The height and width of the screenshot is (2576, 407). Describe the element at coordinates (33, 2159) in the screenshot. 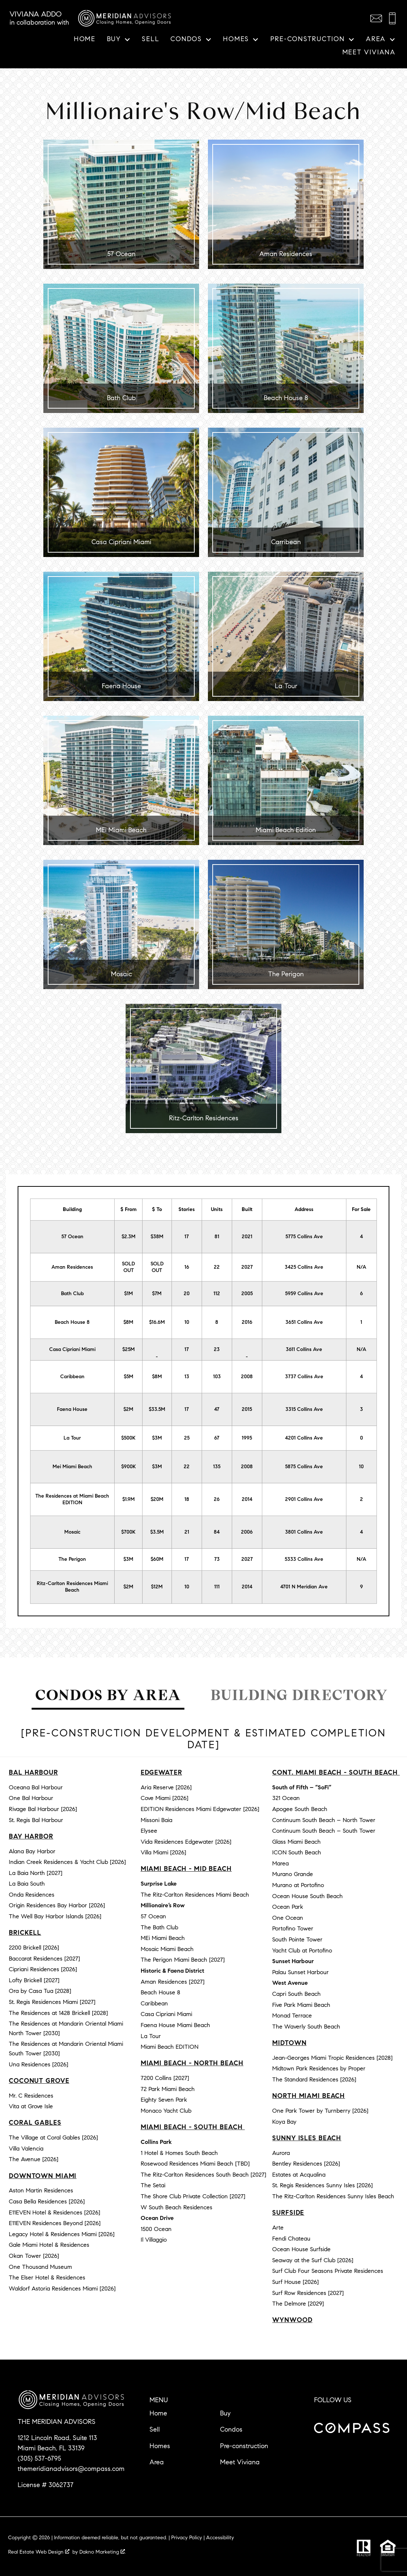

I see `The Avenue [2026]` at that location.